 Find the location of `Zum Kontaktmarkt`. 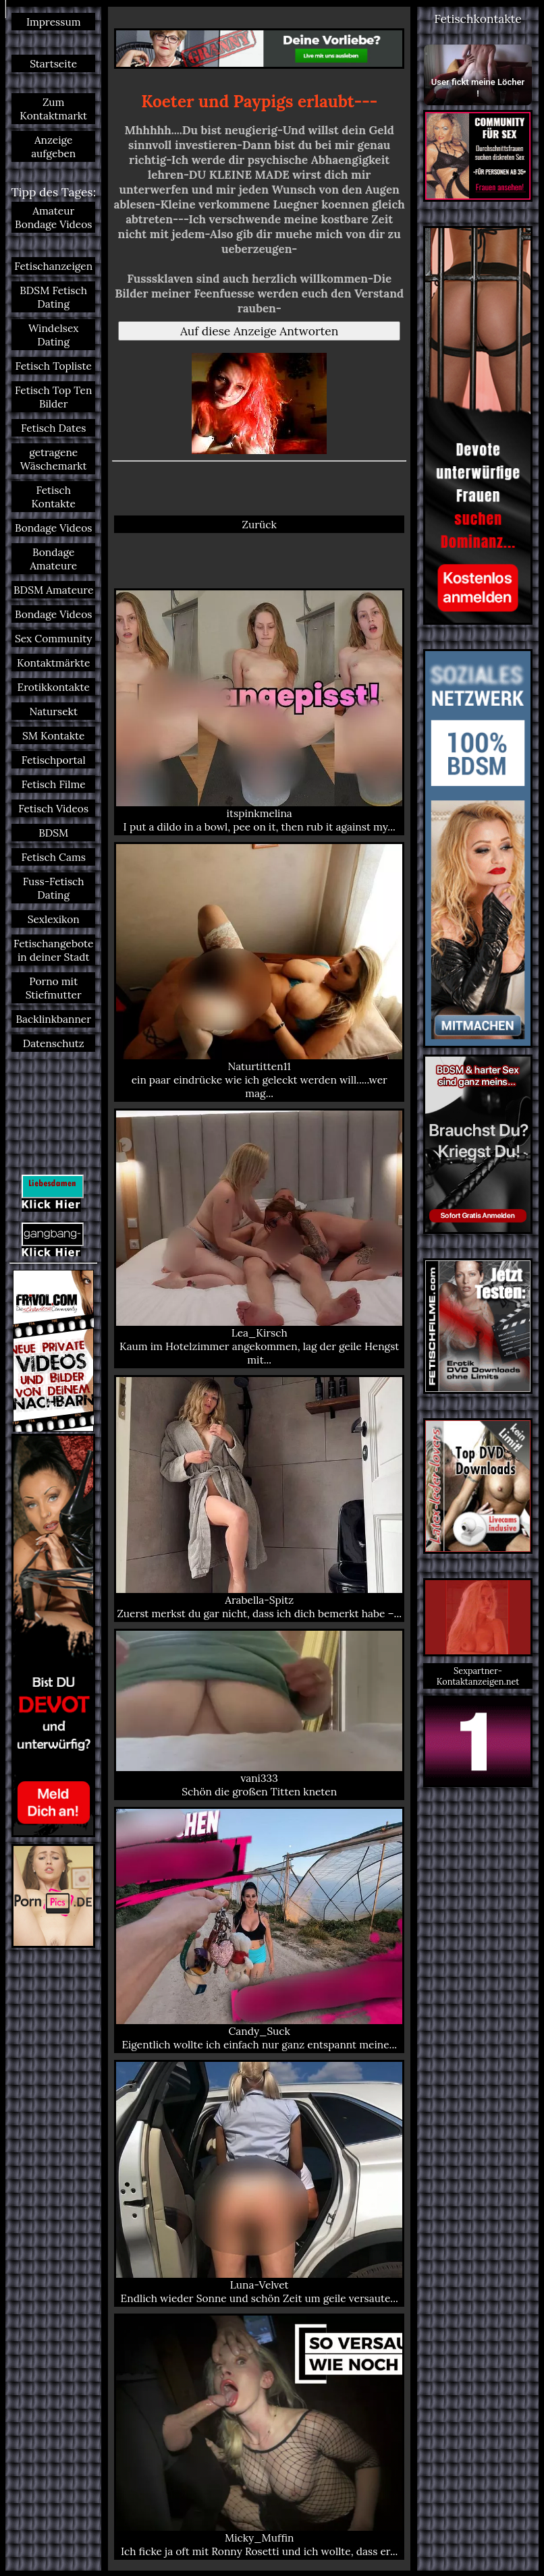

Zum Kontaktmarkt is located at coordinates (53, 108).